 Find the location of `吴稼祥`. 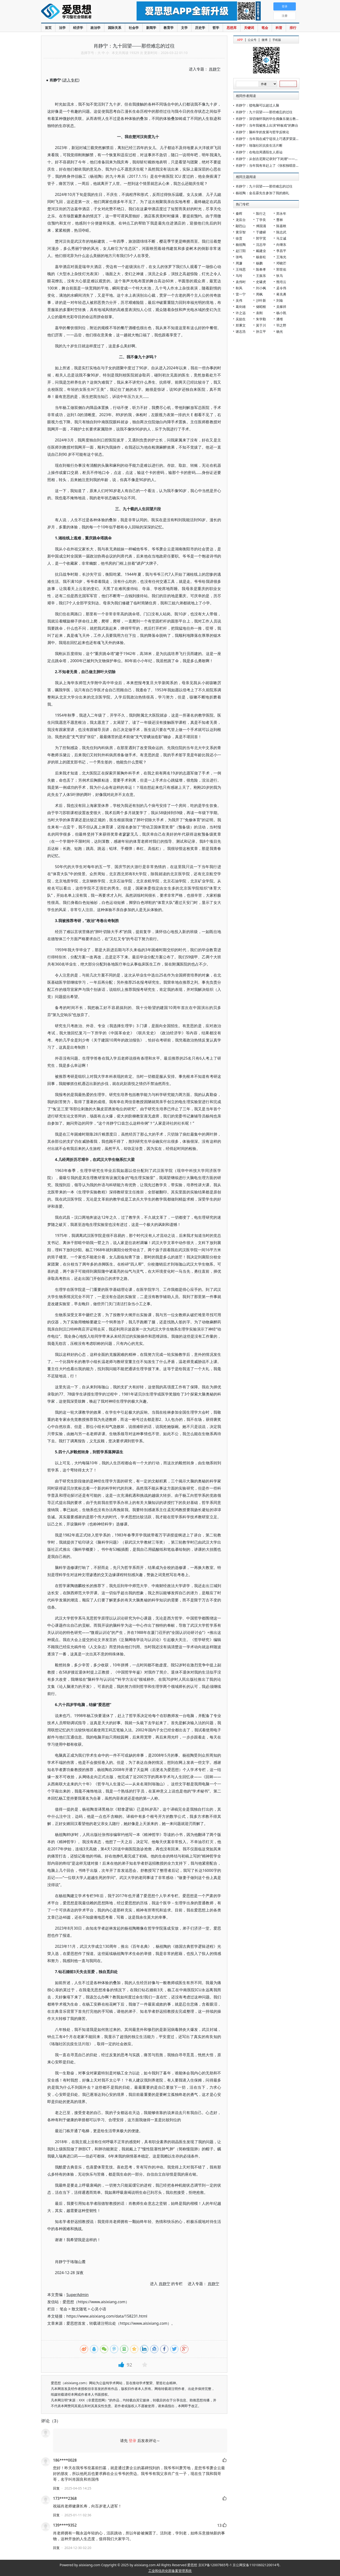

吴稼祥 is located at coordinates (281, 306).